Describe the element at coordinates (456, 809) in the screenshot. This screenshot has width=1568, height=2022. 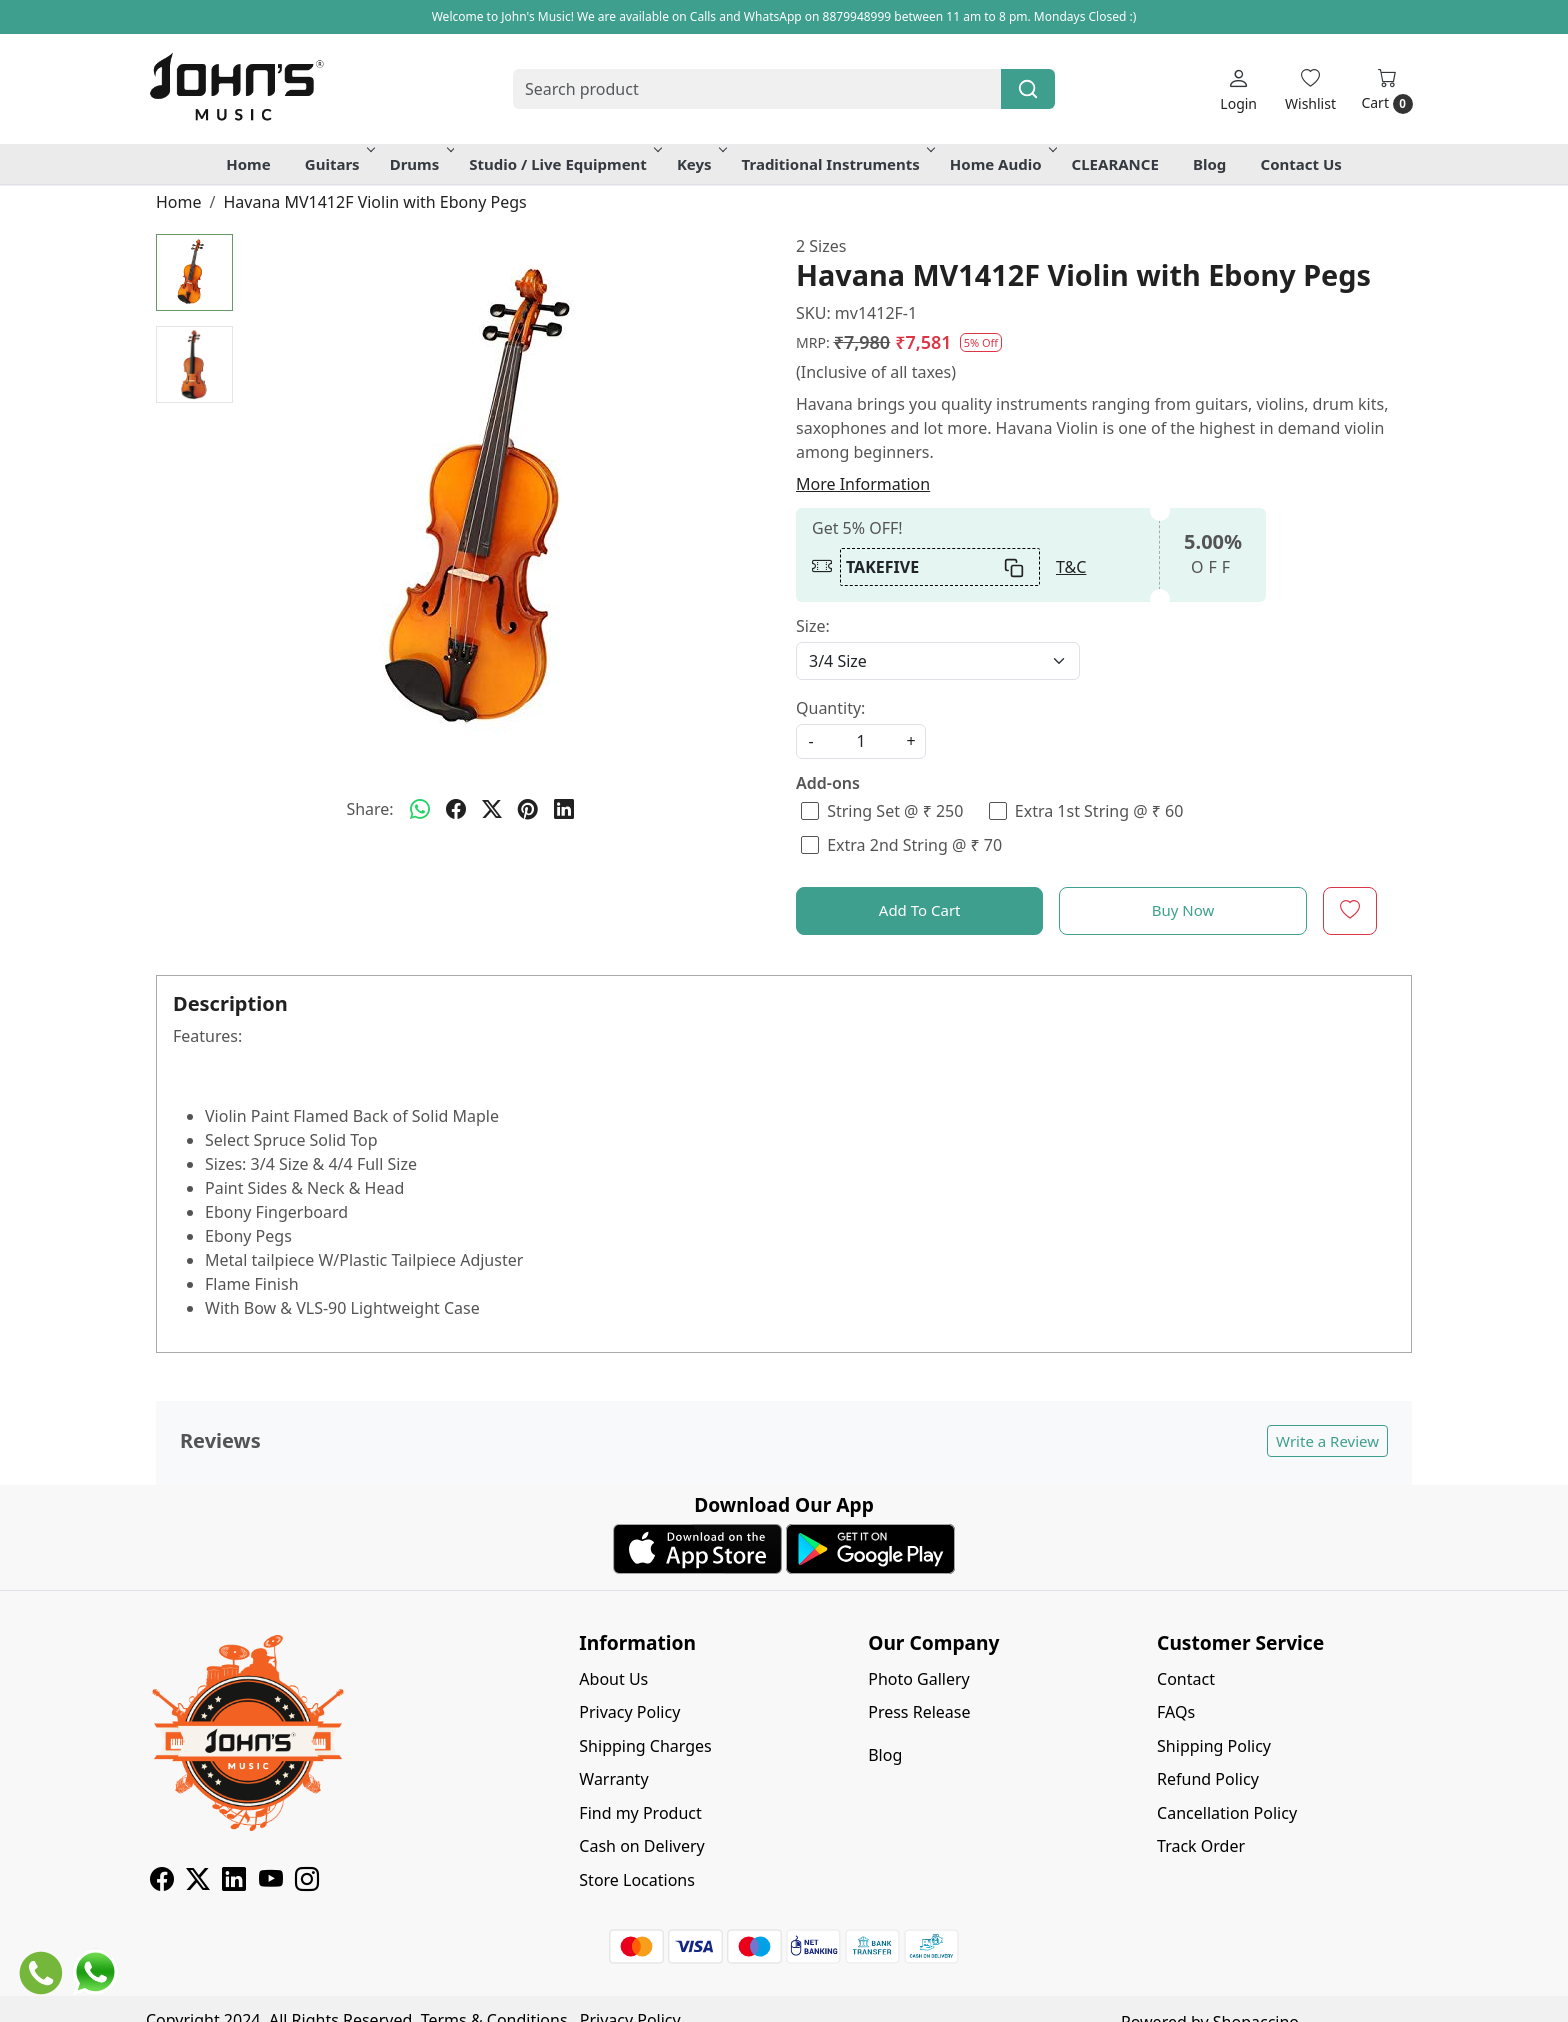
I see `[facebook]` at that location.